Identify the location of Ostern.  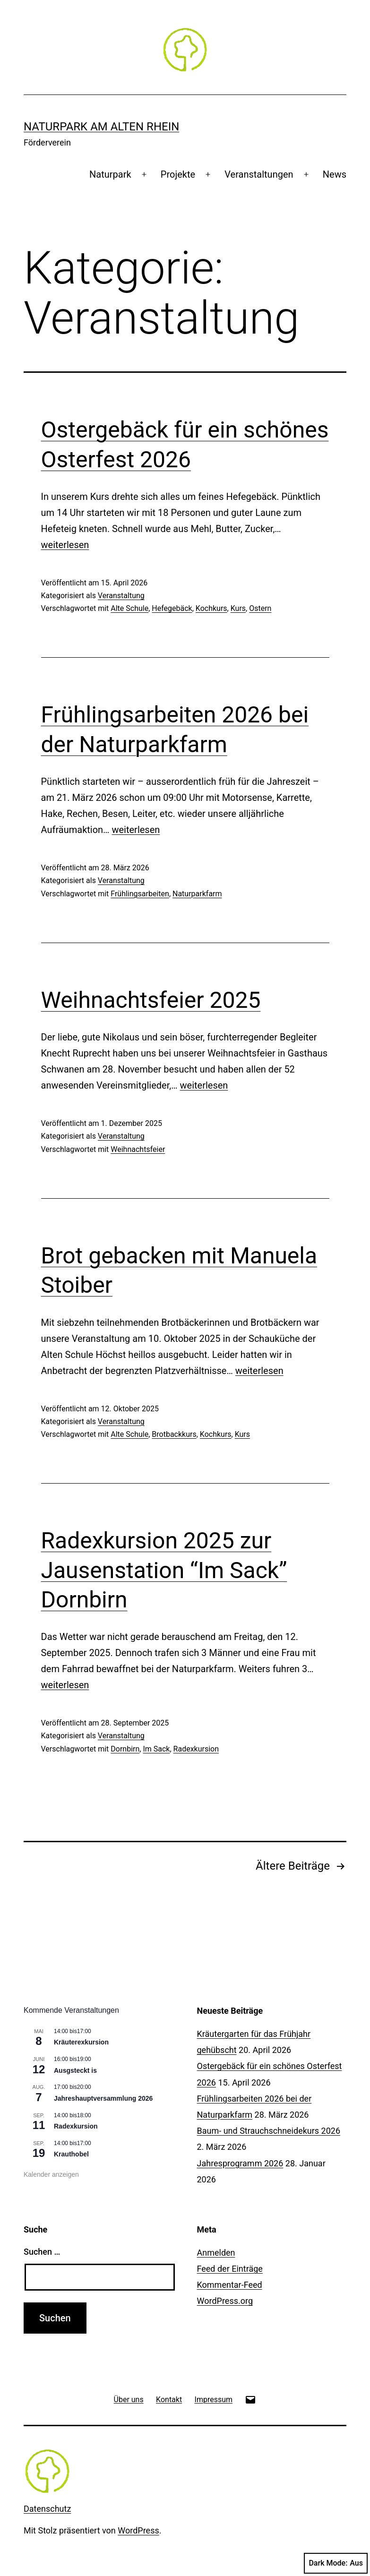
(260, 608).